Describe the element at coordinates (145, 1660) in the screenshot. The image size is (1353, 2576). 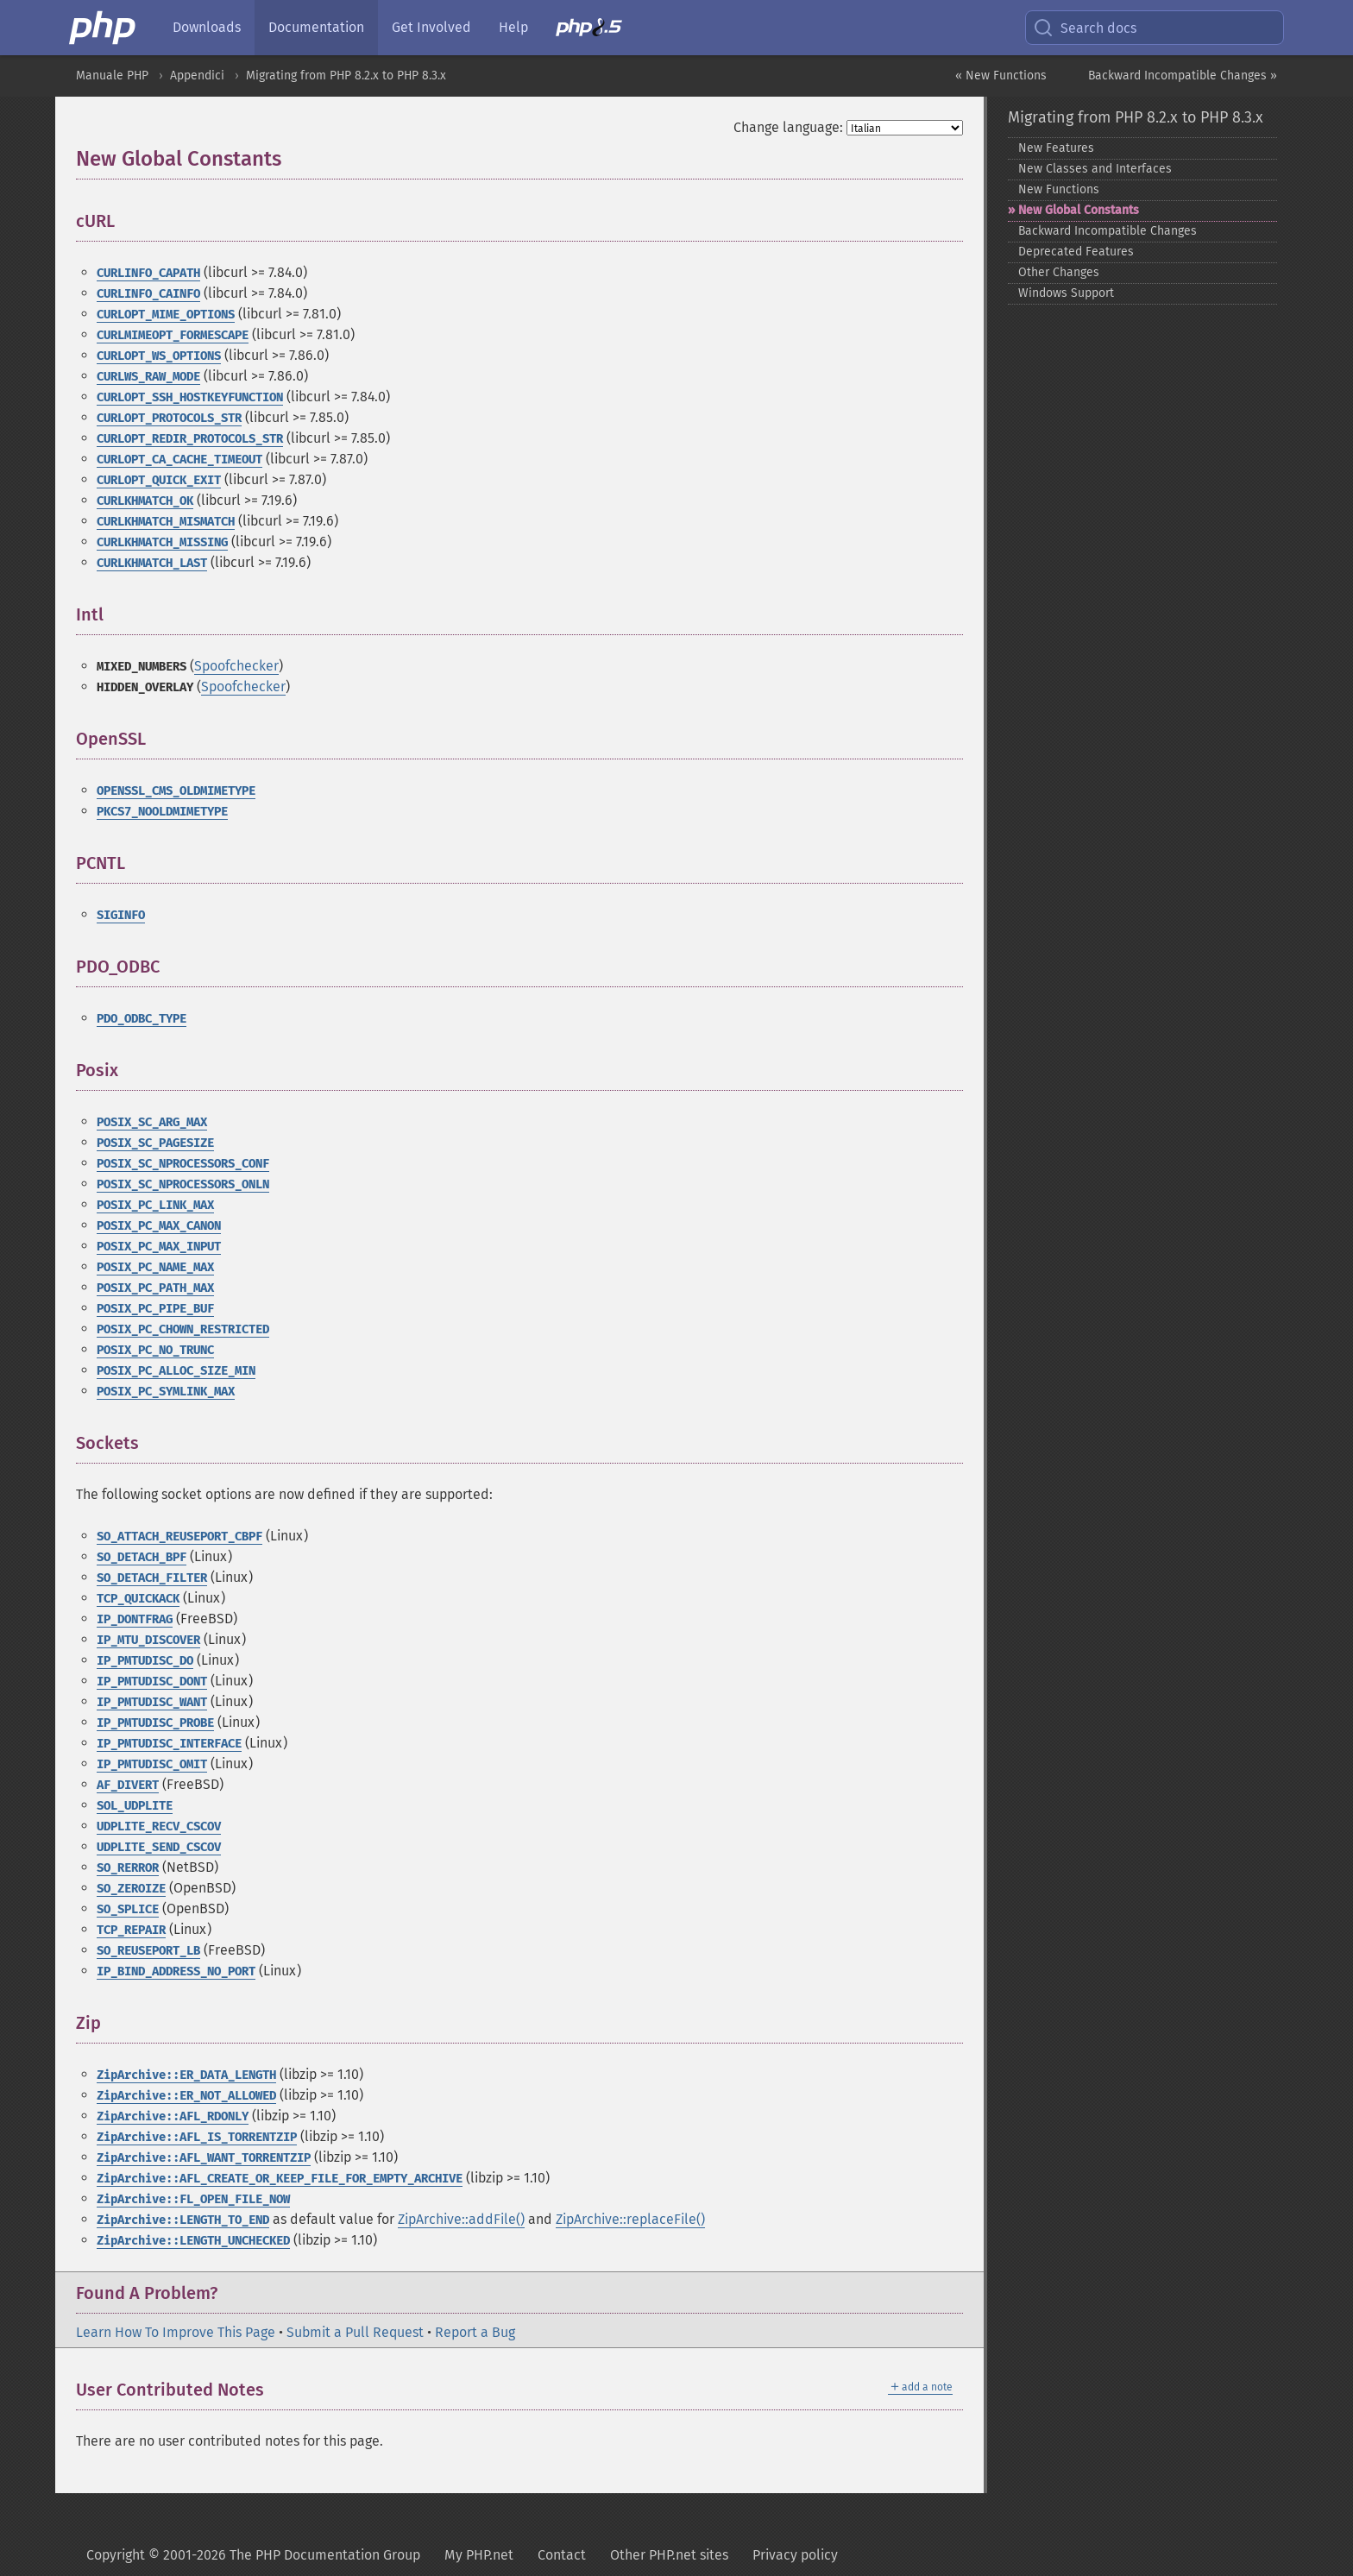
I see `IP_PMTUDISC_DO` at that location.